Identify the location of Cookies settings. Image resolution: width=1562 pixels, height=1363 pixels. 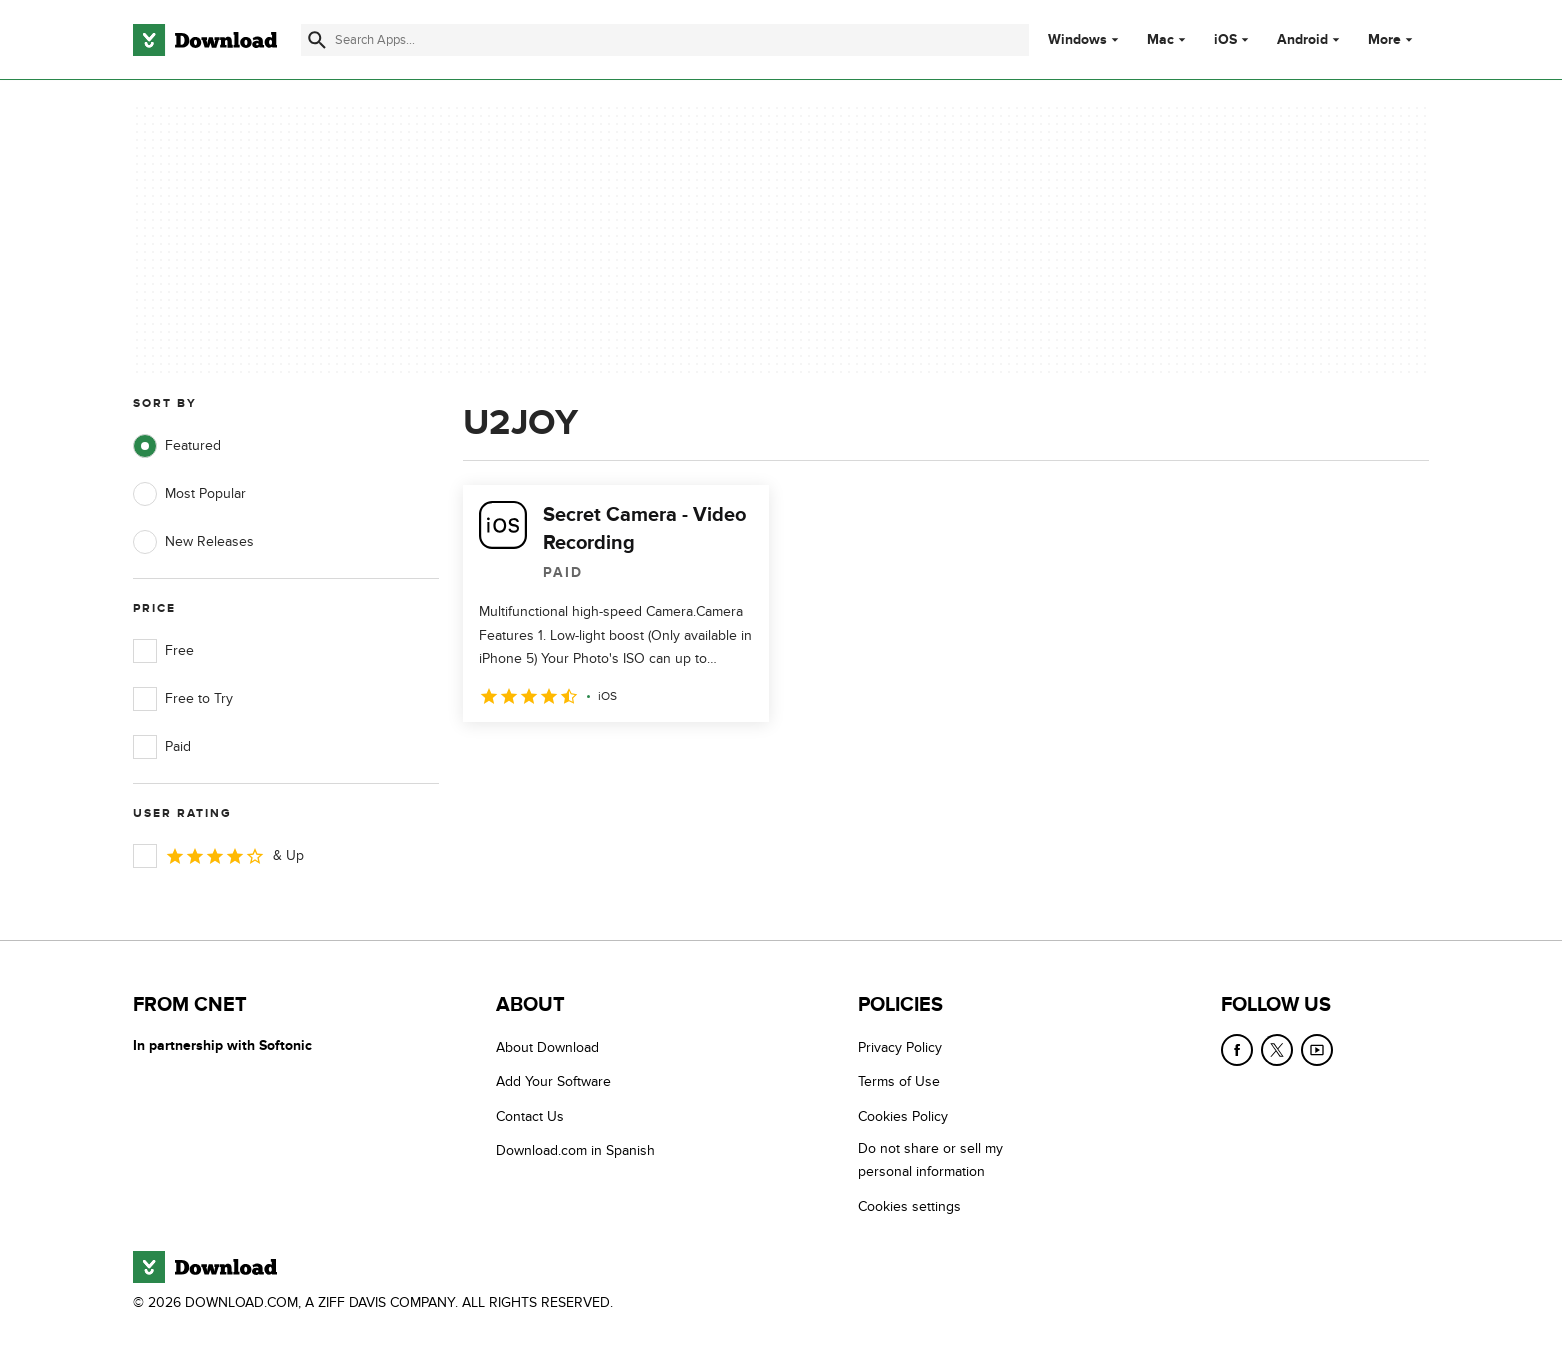
(909, 1206).